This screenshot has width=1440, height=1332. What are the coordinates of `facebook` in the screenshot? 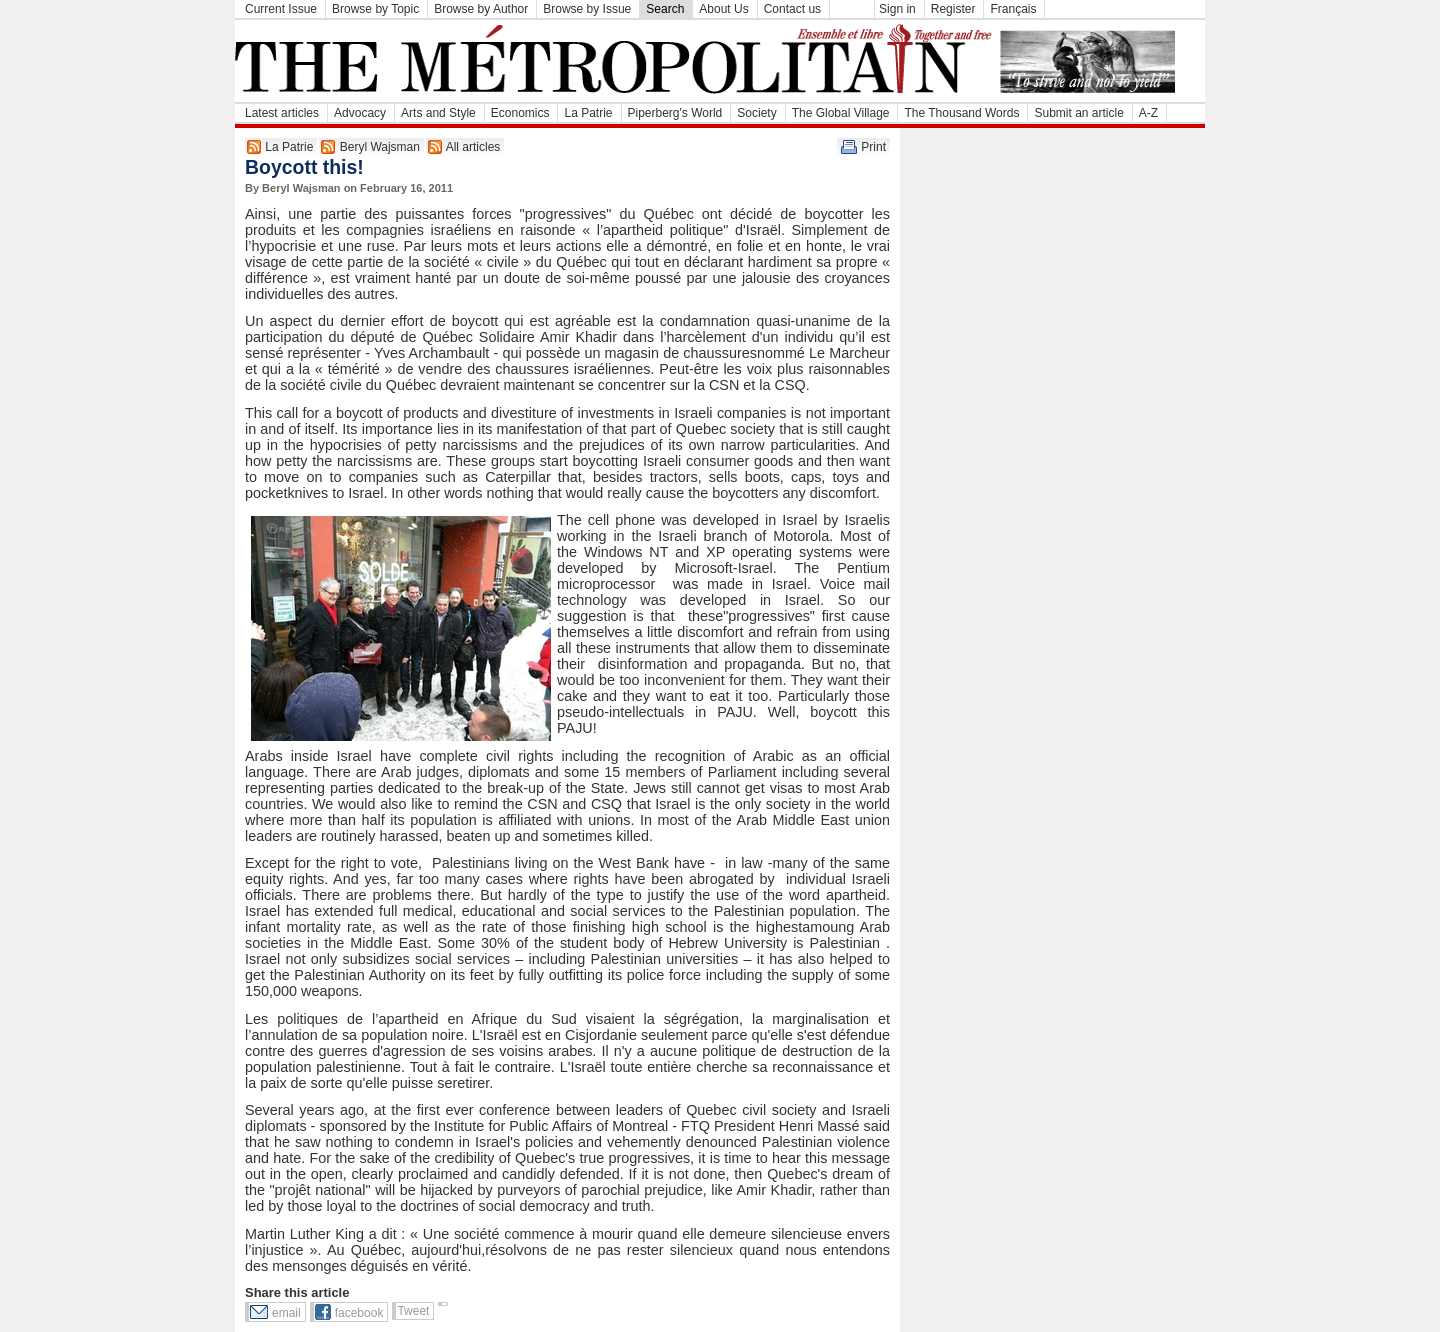 It's located at (359, 1313).